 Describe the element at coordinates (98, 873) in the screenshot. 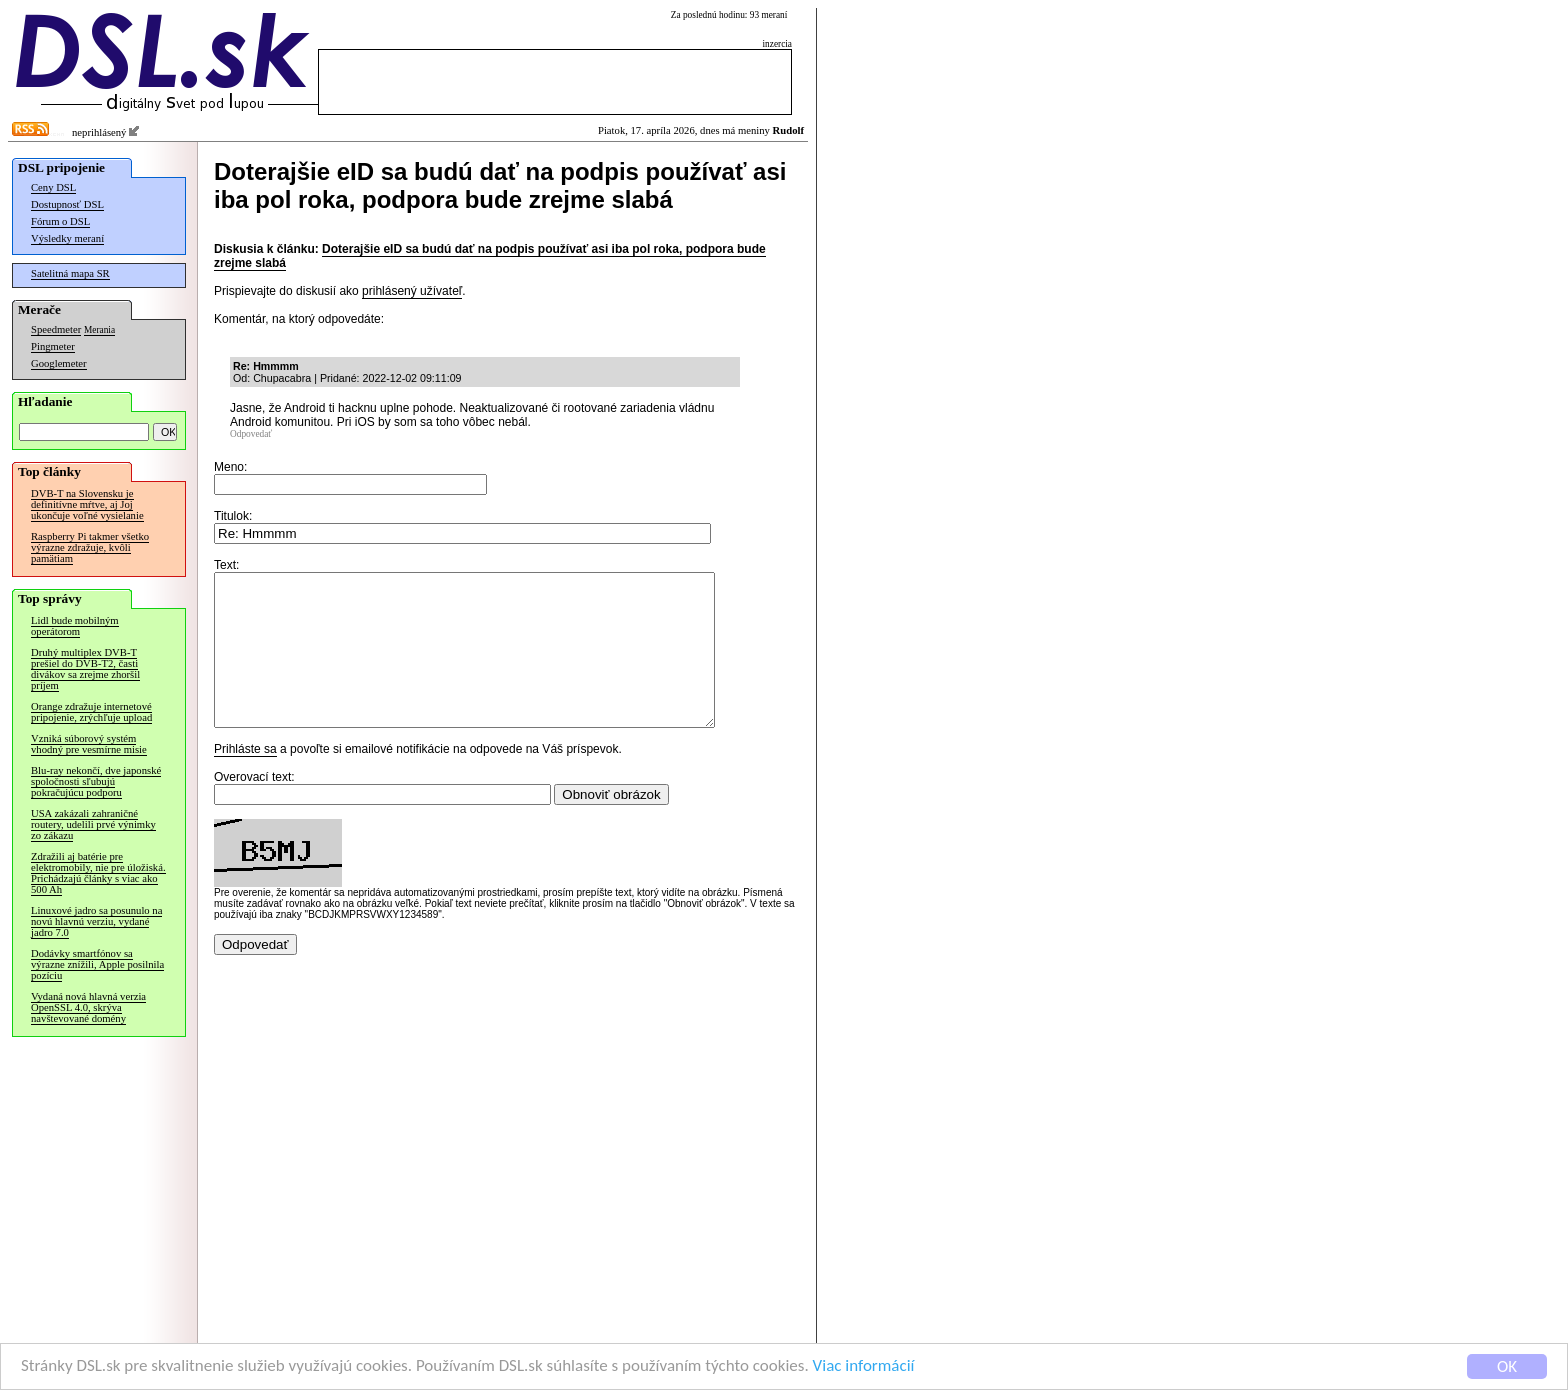

I see `Zdražili aj batérie pre elektromobily, nie pre úložiská. Prichádzajú články s viac ako 500 Ah` at that location.